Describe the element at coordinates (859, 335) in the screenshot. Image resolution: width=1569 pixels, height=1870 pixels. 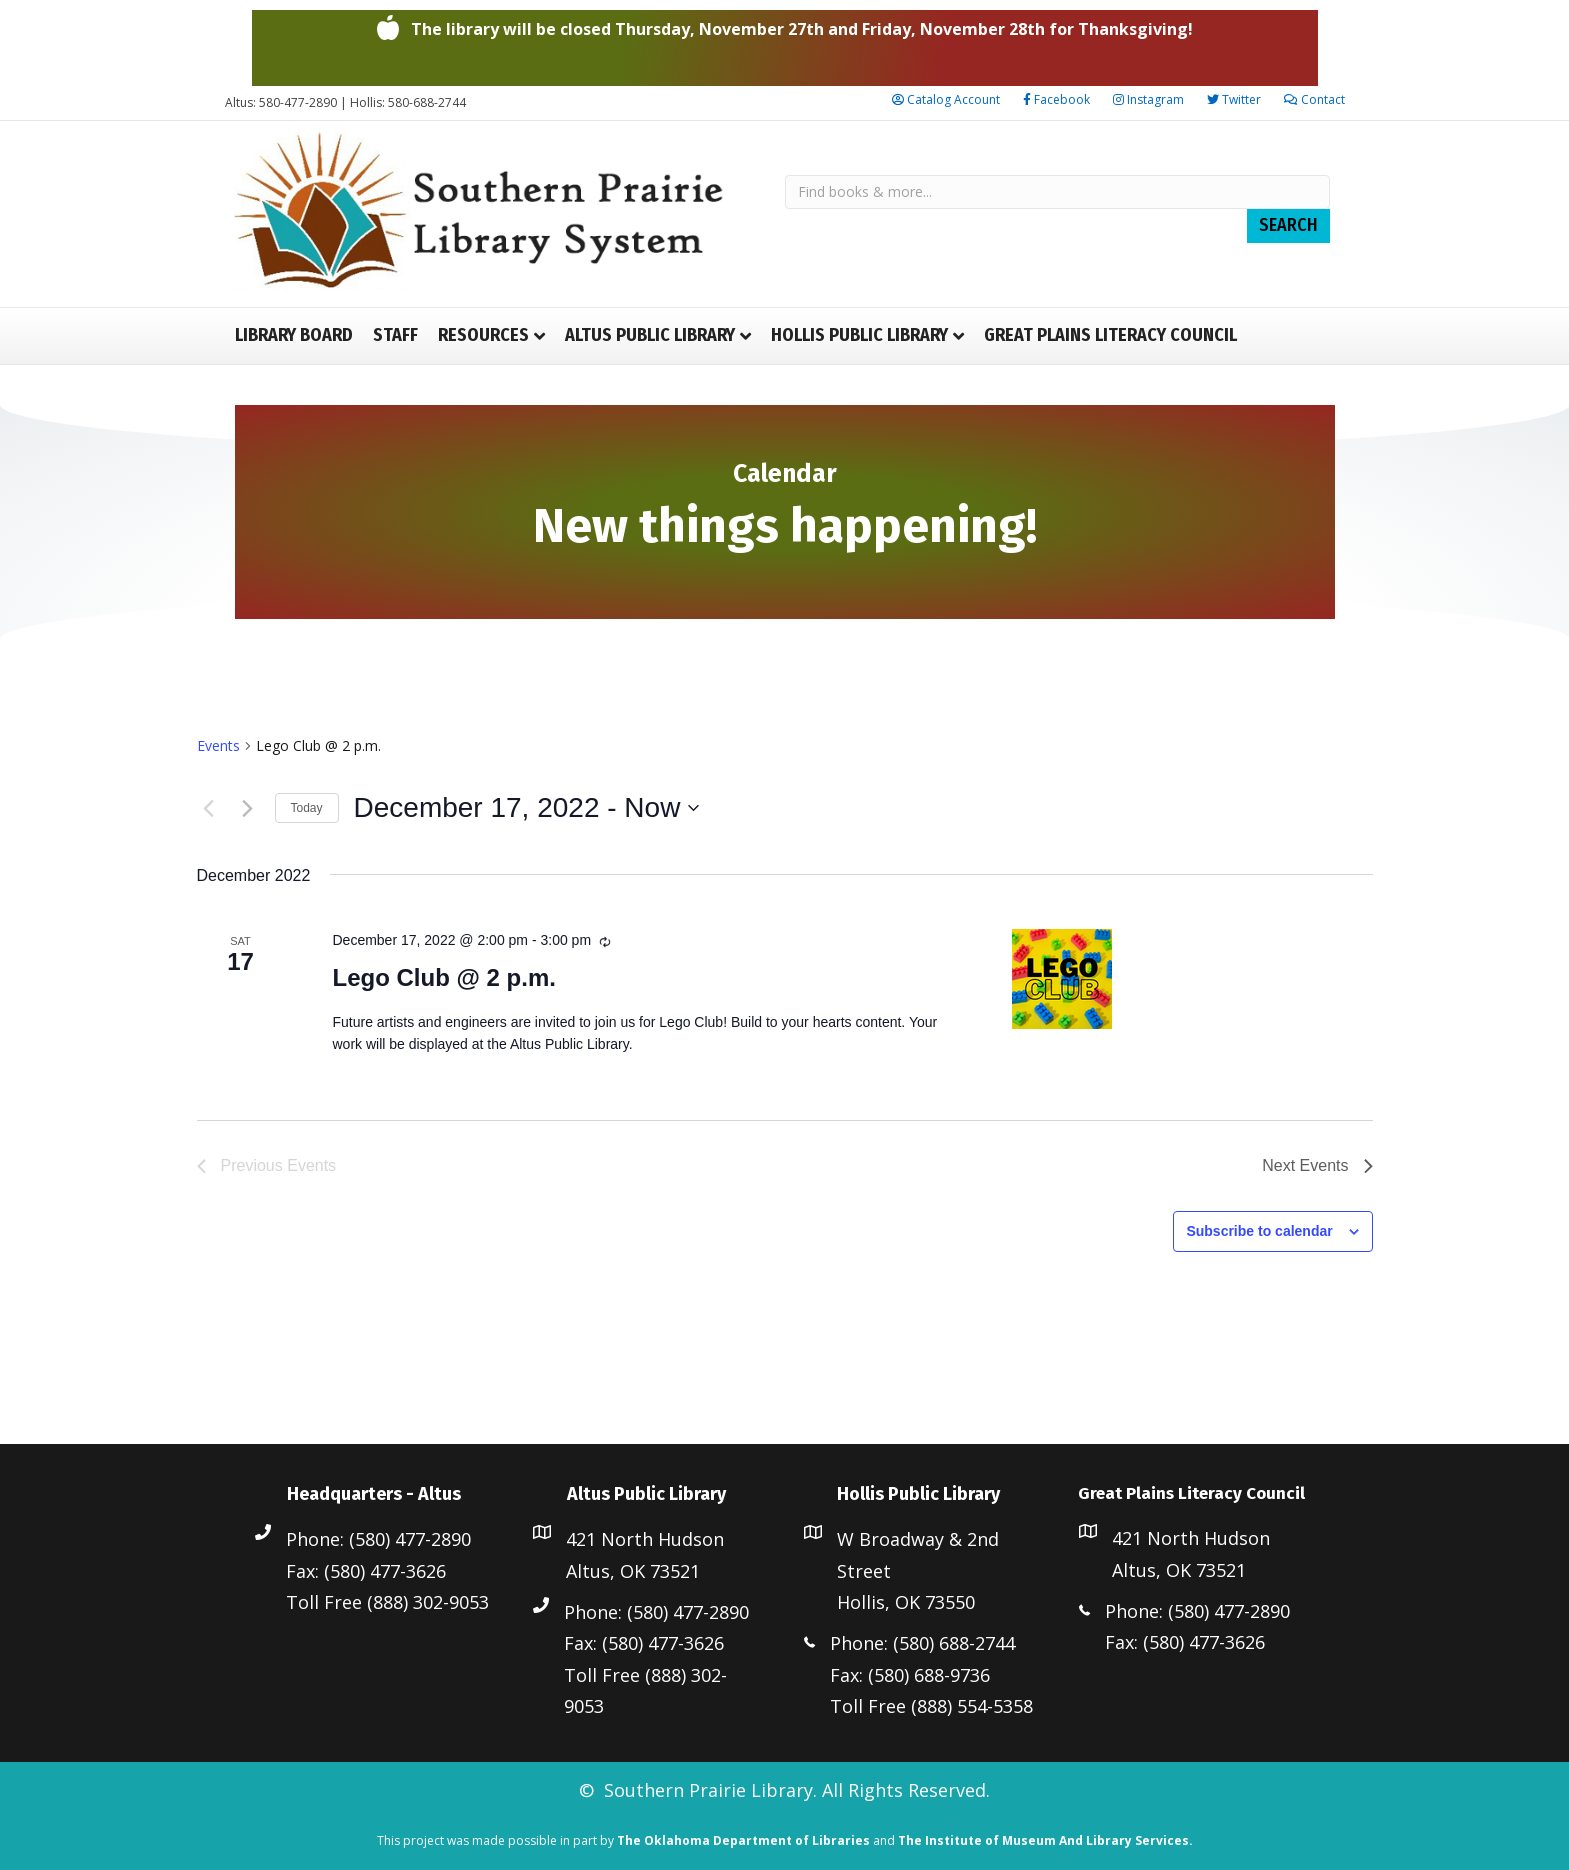
I see `Hollis Public Library` at that location.